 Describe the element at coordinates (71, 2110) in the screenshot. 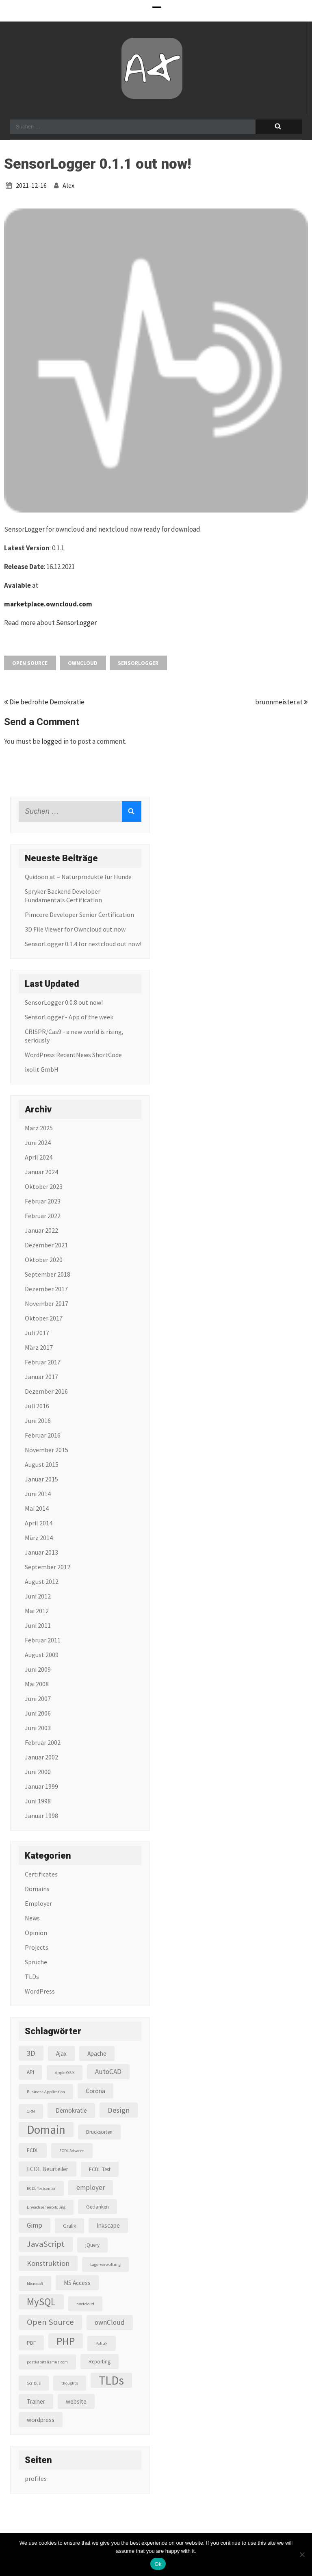

I see `Demokratie [Demokratie (4 Einträge)]` at that location.